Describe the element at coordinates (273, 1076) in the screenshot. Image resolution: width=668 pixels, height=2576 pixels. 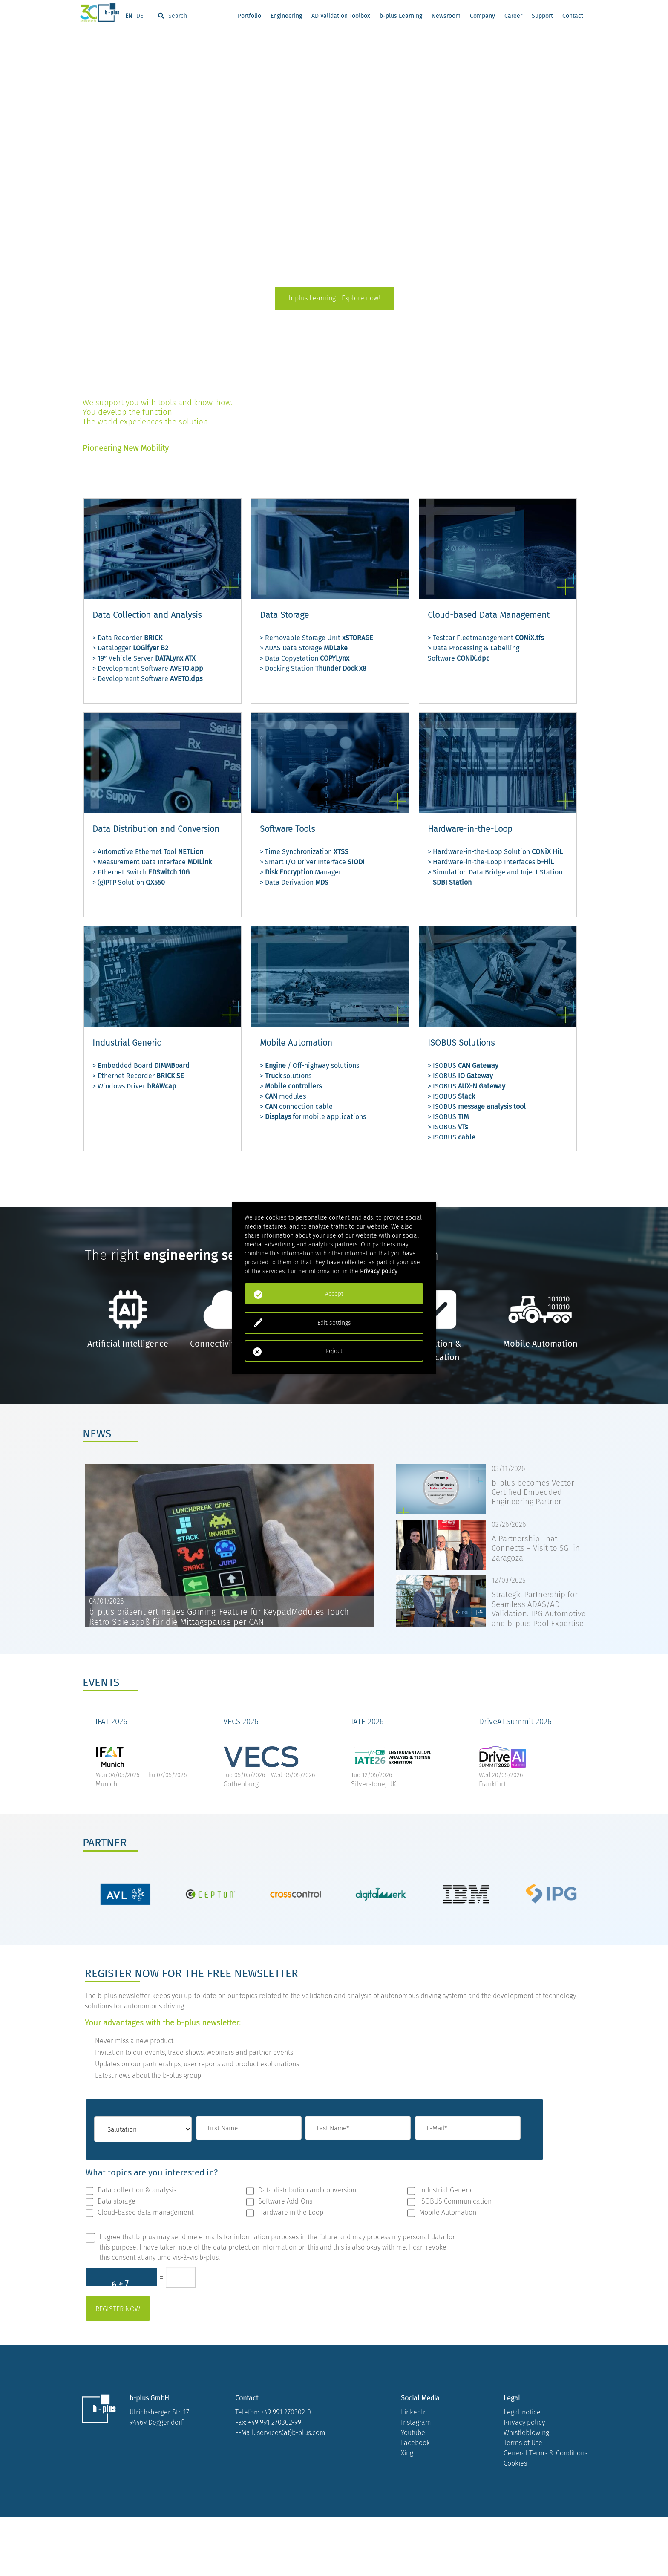
I see `Truck` at that location.